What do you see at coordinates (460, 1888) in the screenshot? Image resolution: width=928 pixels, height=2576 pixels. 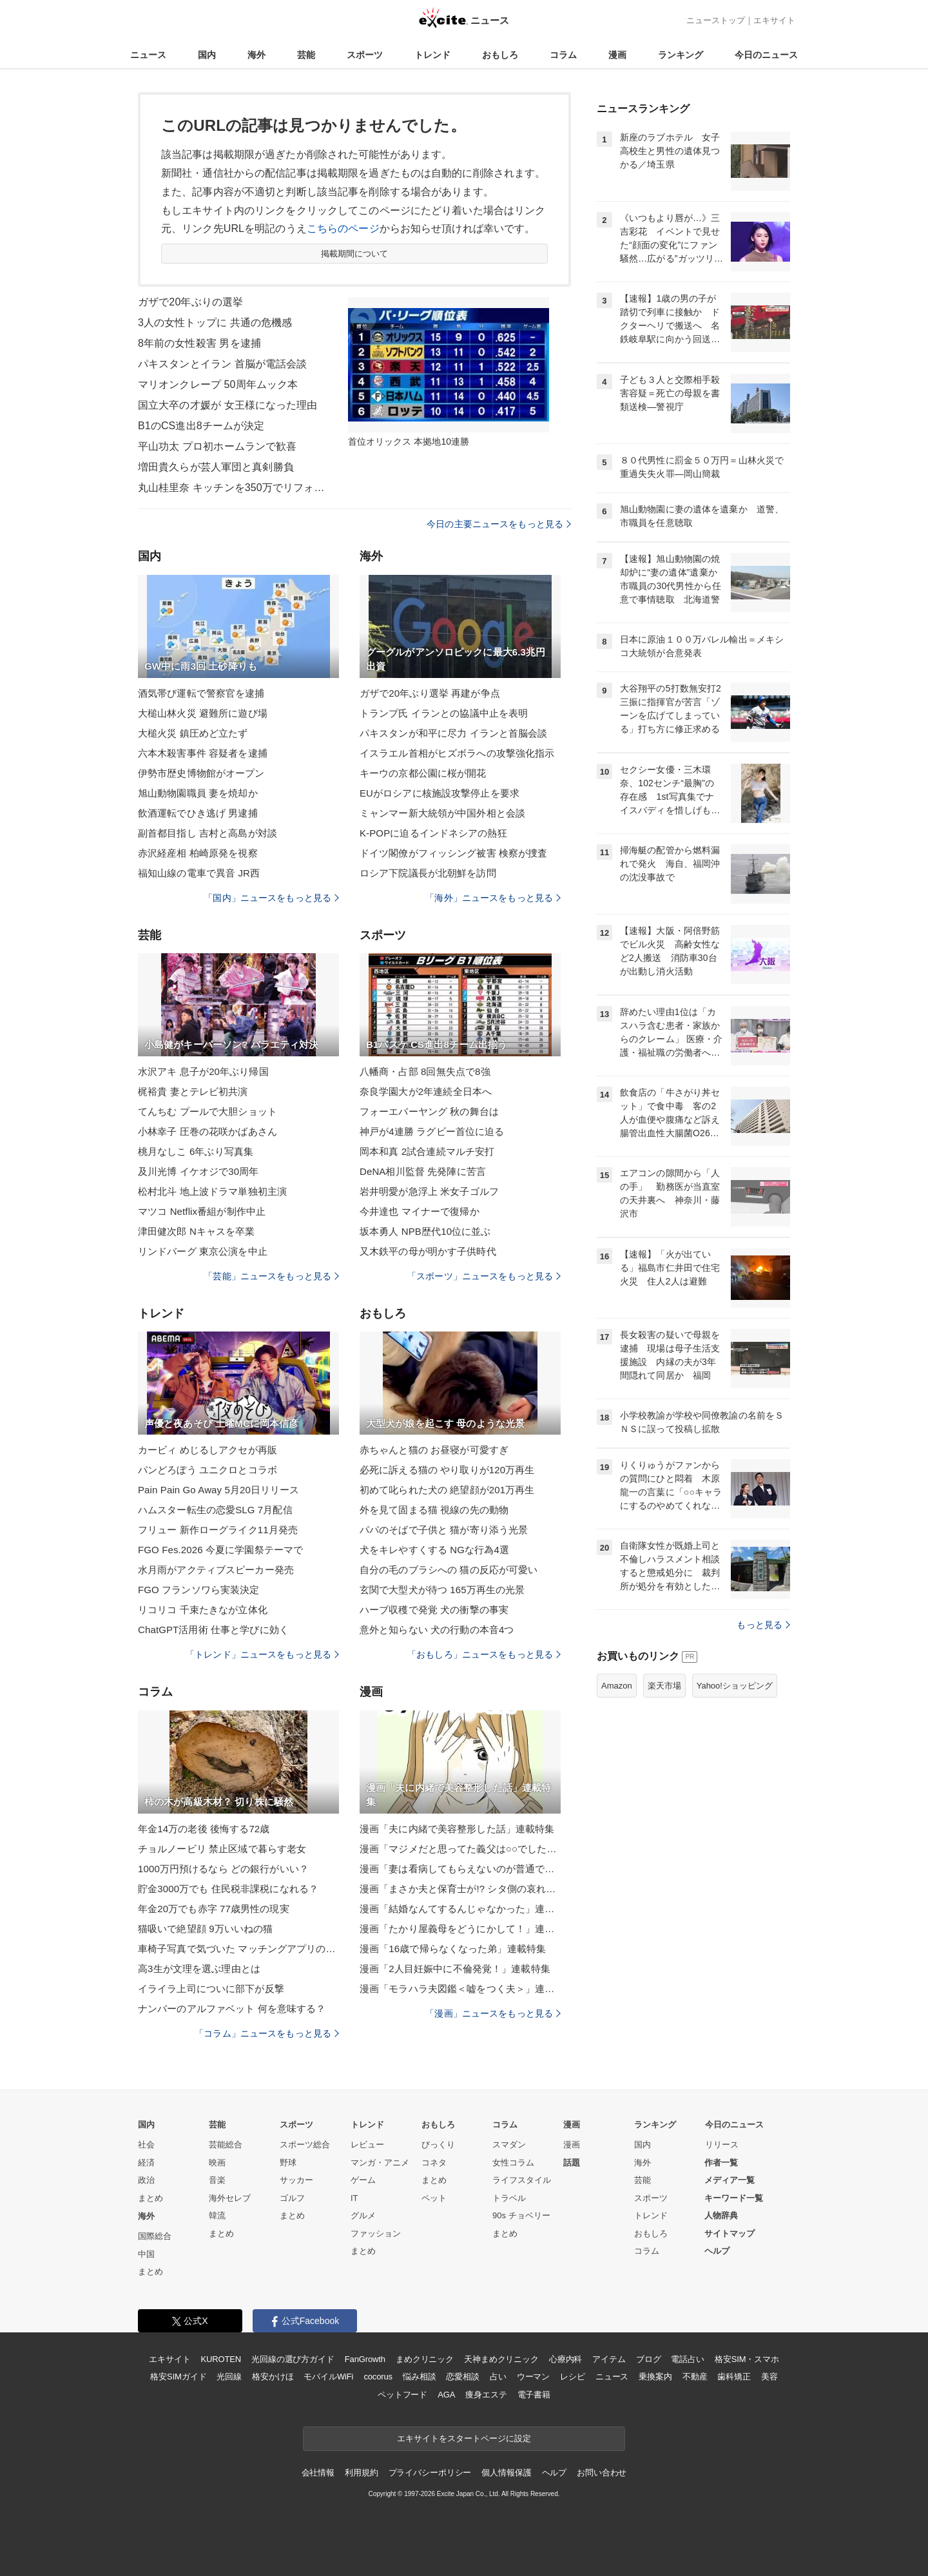 I see `漫画「まさか夫と保育士が!? シタ側の哀れな末路」連載特集` at bounding box center [460, 1888].